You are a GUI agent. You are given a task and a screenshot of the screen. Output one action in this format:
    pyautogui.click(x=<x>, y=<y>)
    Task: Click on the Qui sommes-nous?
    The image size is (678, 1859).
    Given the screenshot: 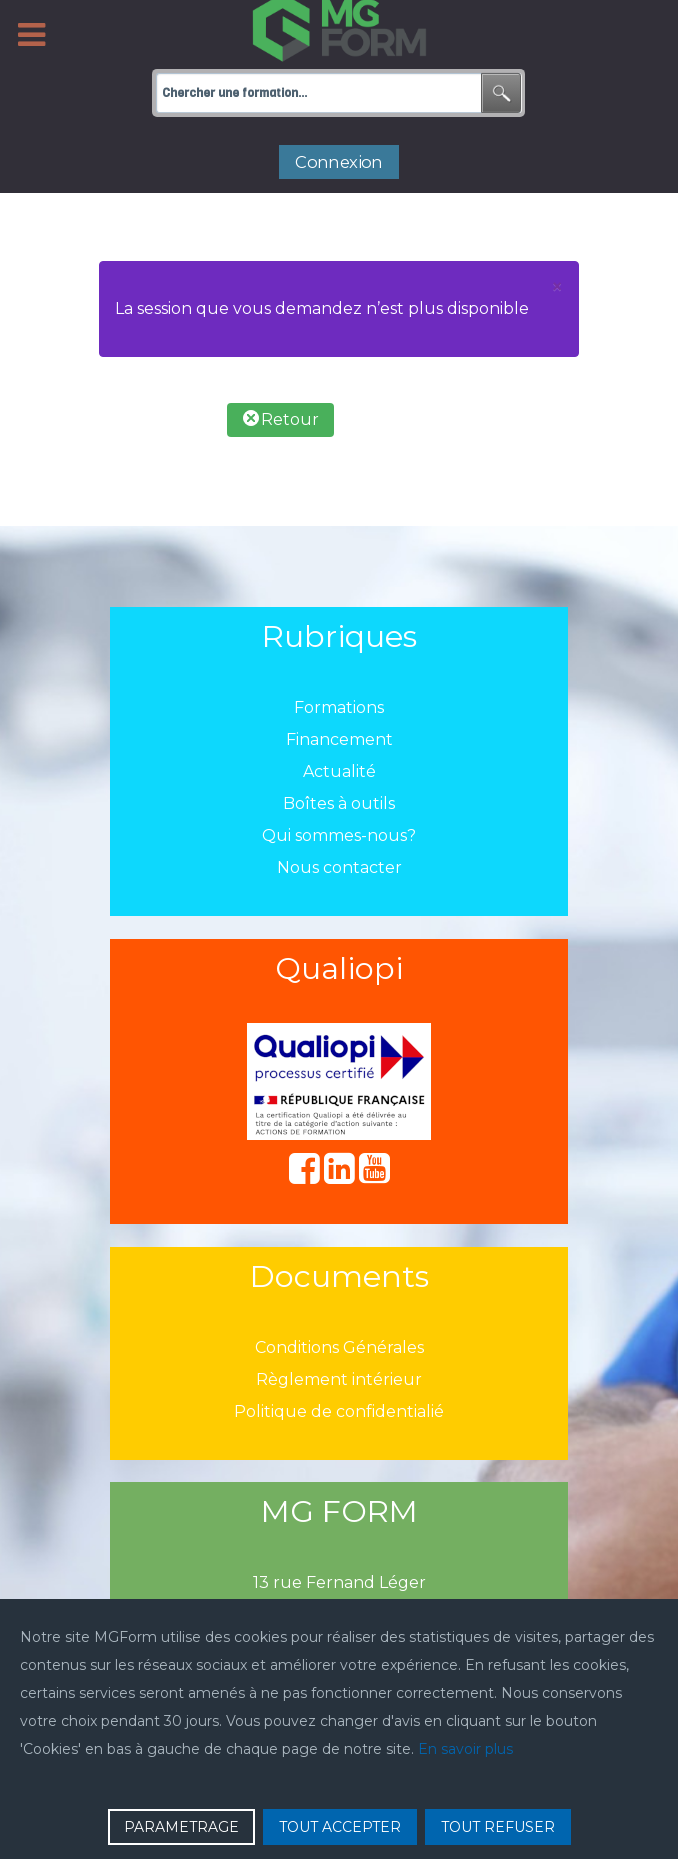 What is the action you would take?
    pyautogui.click(x=339, y=835)
    